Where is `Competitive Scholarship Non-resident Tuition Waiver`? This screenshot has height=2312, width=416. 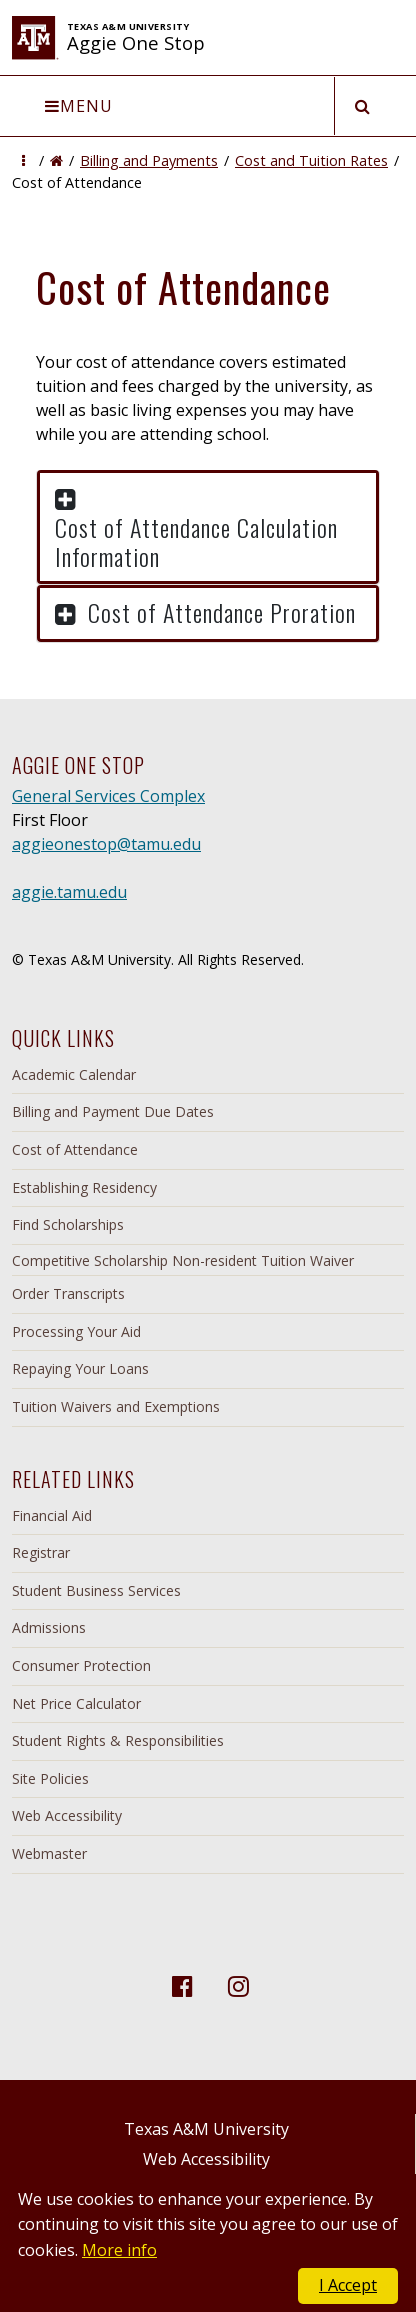
Competitive Scholarship Non-resident Tuition Waiver is located at coordinates (183, 1260).